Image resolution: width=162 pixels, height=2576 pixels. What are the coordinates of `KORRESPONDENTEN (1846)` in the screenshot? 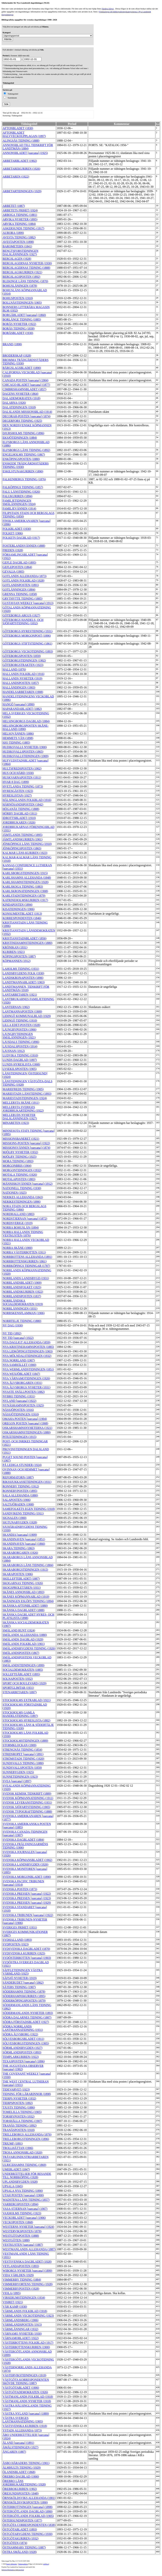 It's located at (22, 918).